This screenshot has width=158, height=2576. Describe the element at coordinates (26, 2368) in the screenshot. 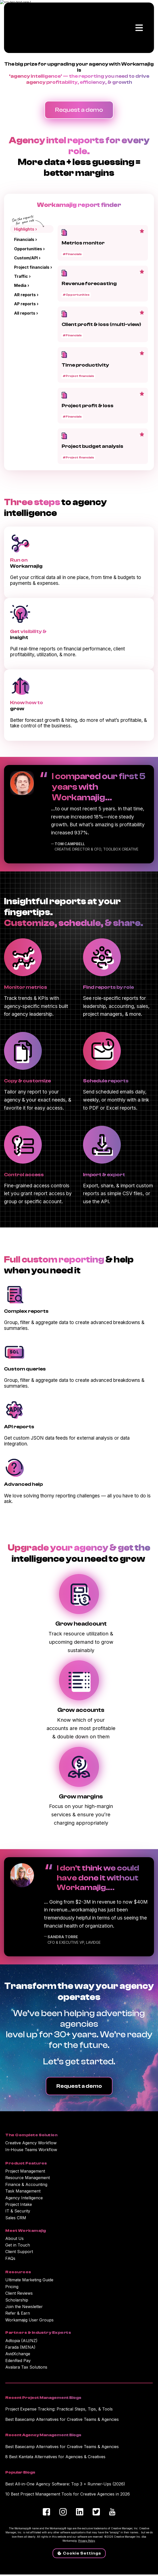

I see `Avalara Tax Solutions` at that location.